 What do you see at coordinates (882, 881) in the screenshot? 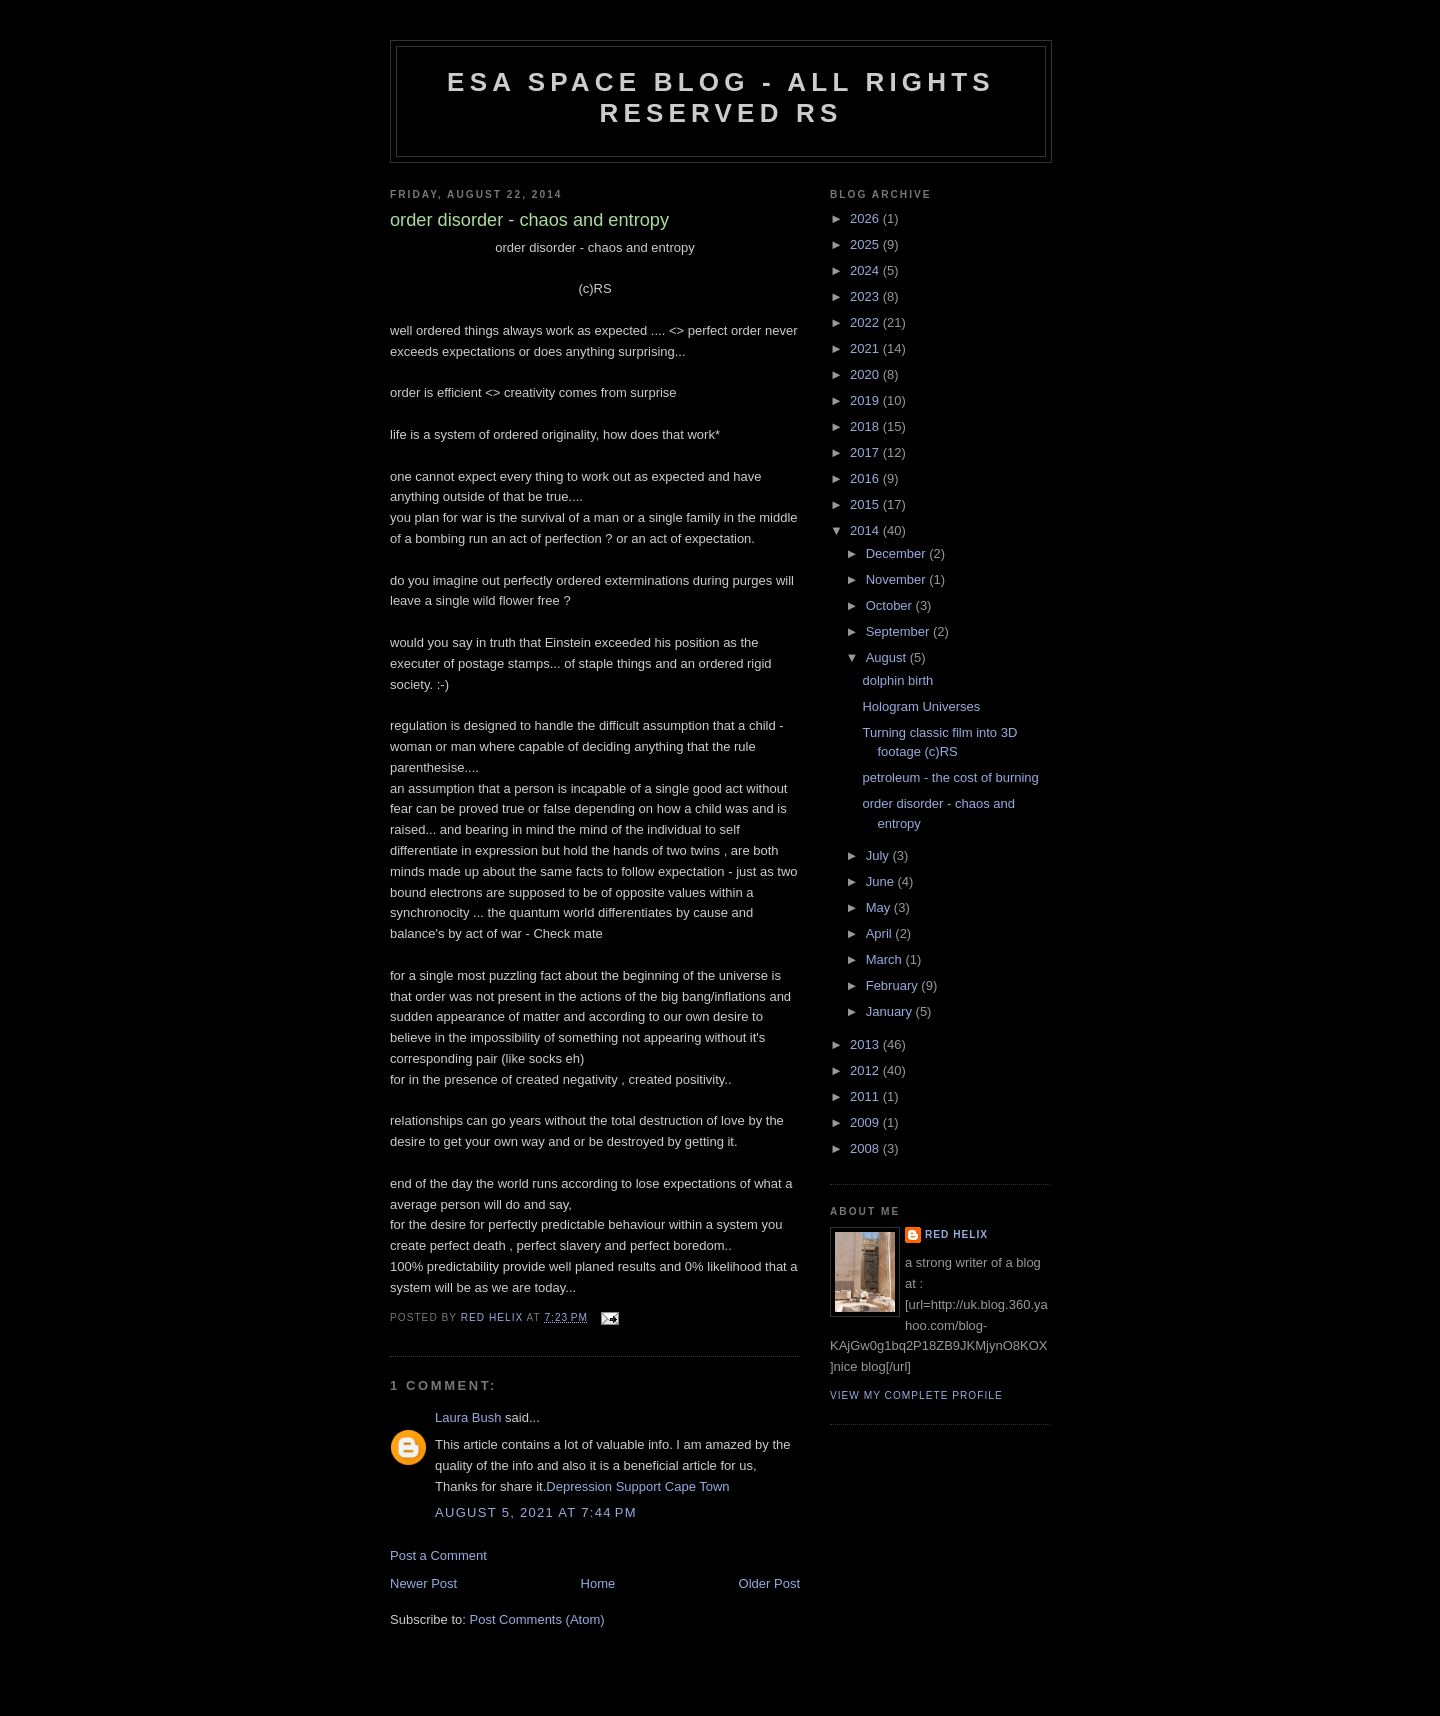
I see `June` at bounding box center [882, 881].